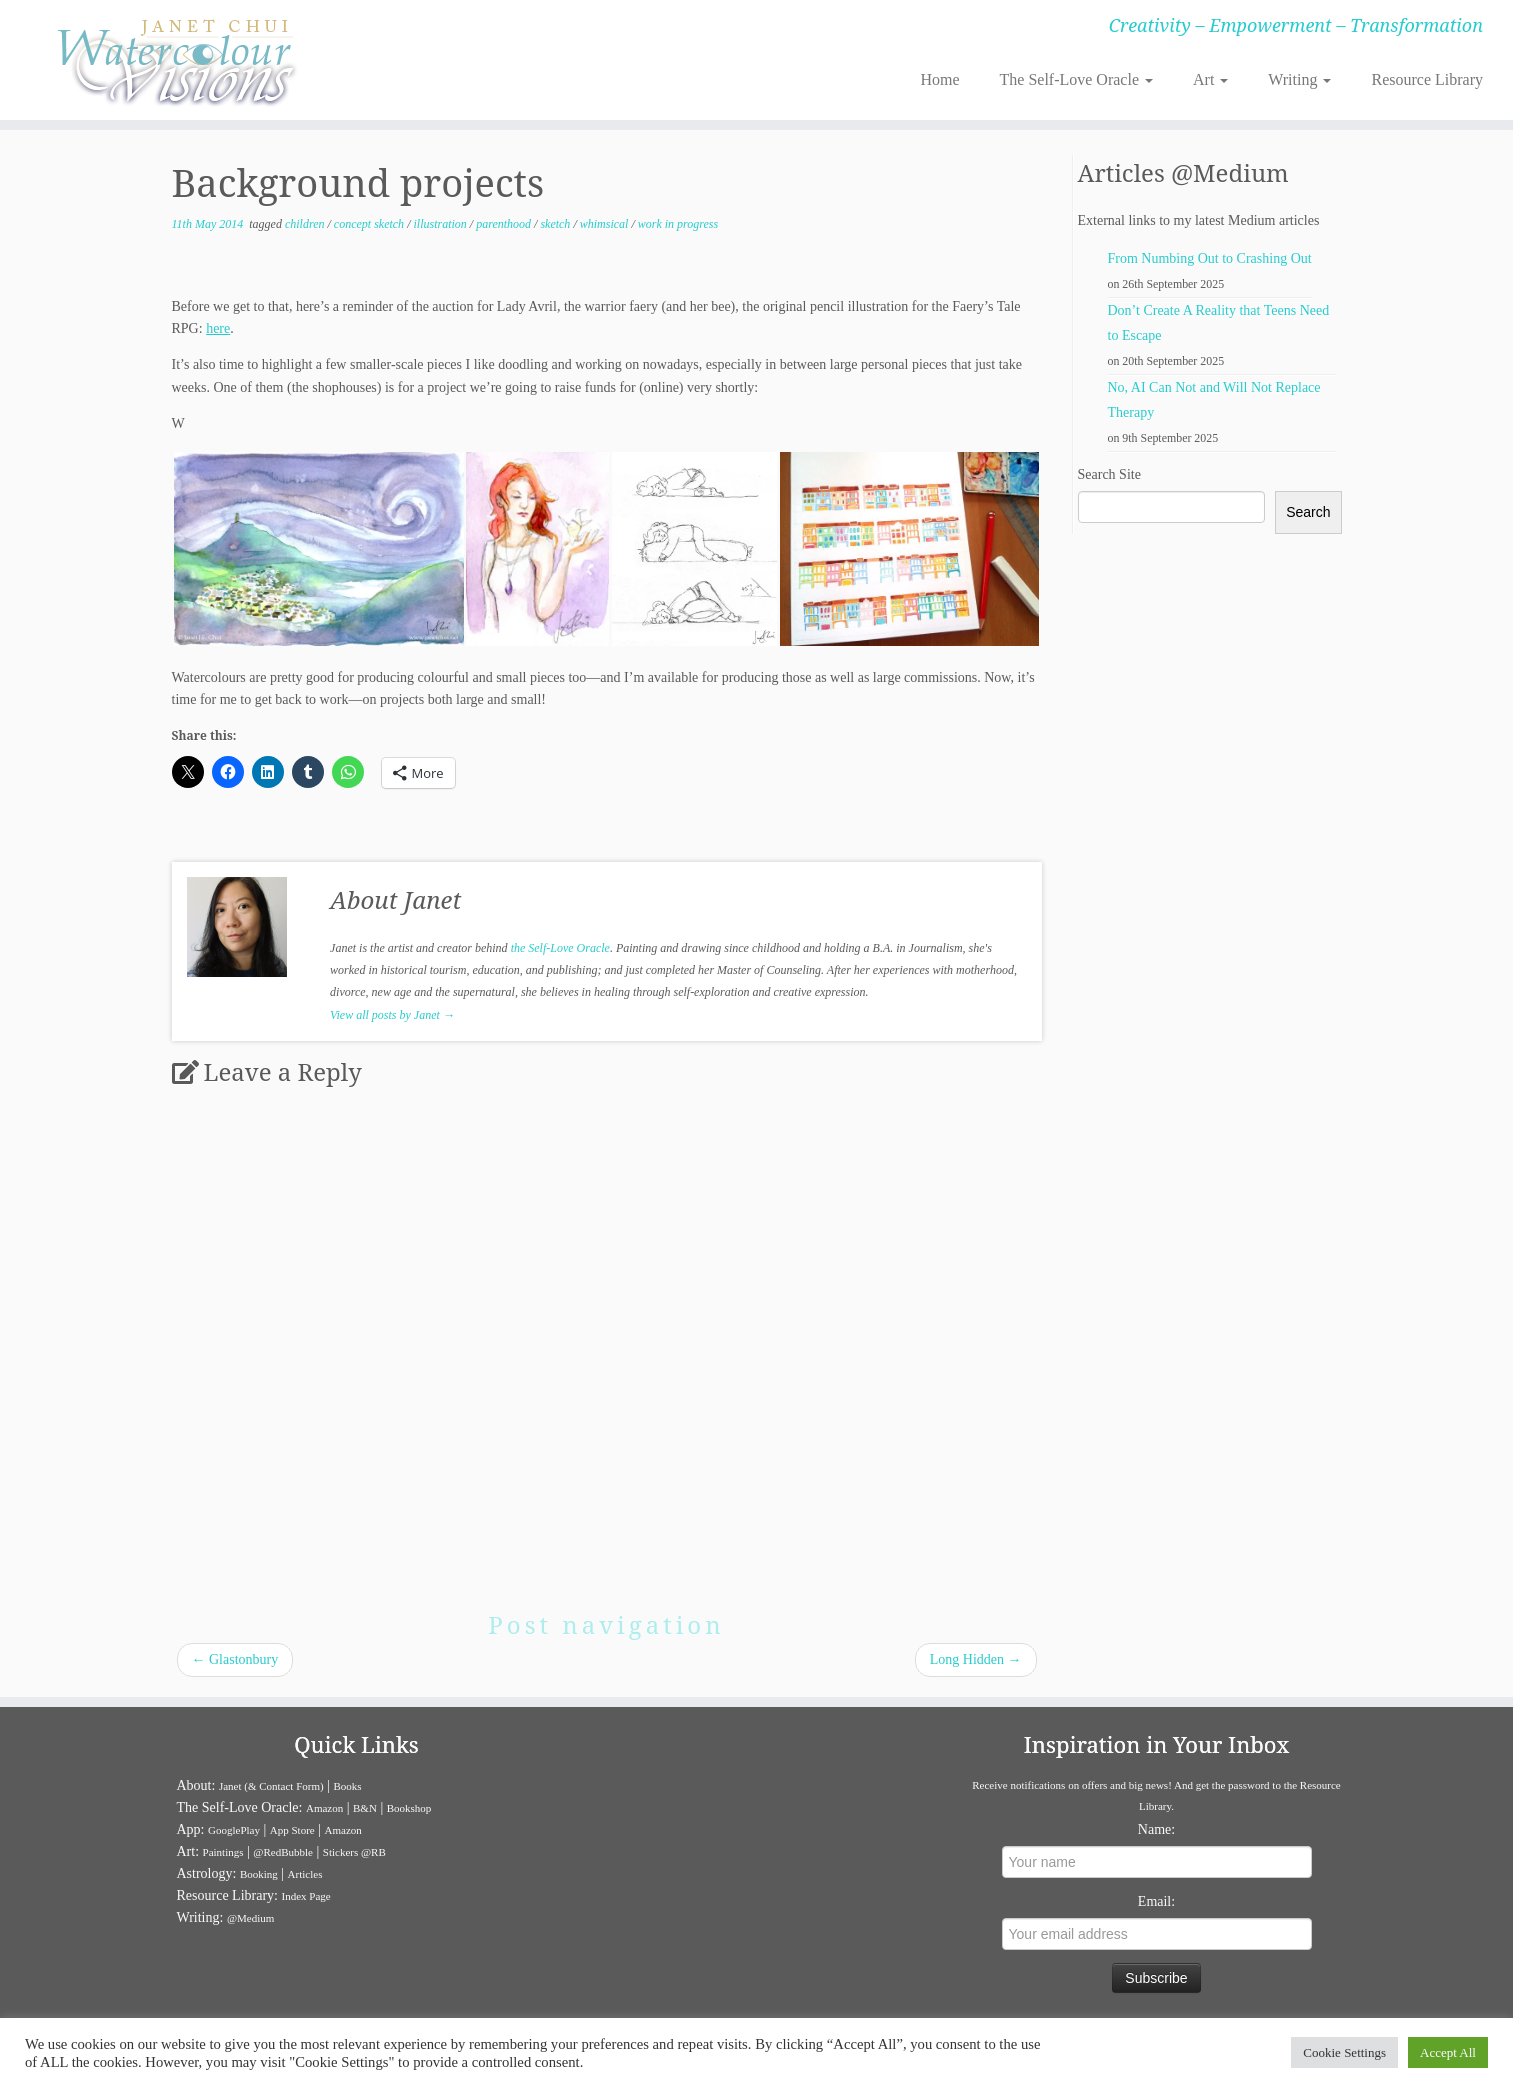 This screenshot has height=2087, width=1513. What do you see at coordinates (365, 1808) in the screenshot?
I see `B&N` at bounding box center [365, 1808].